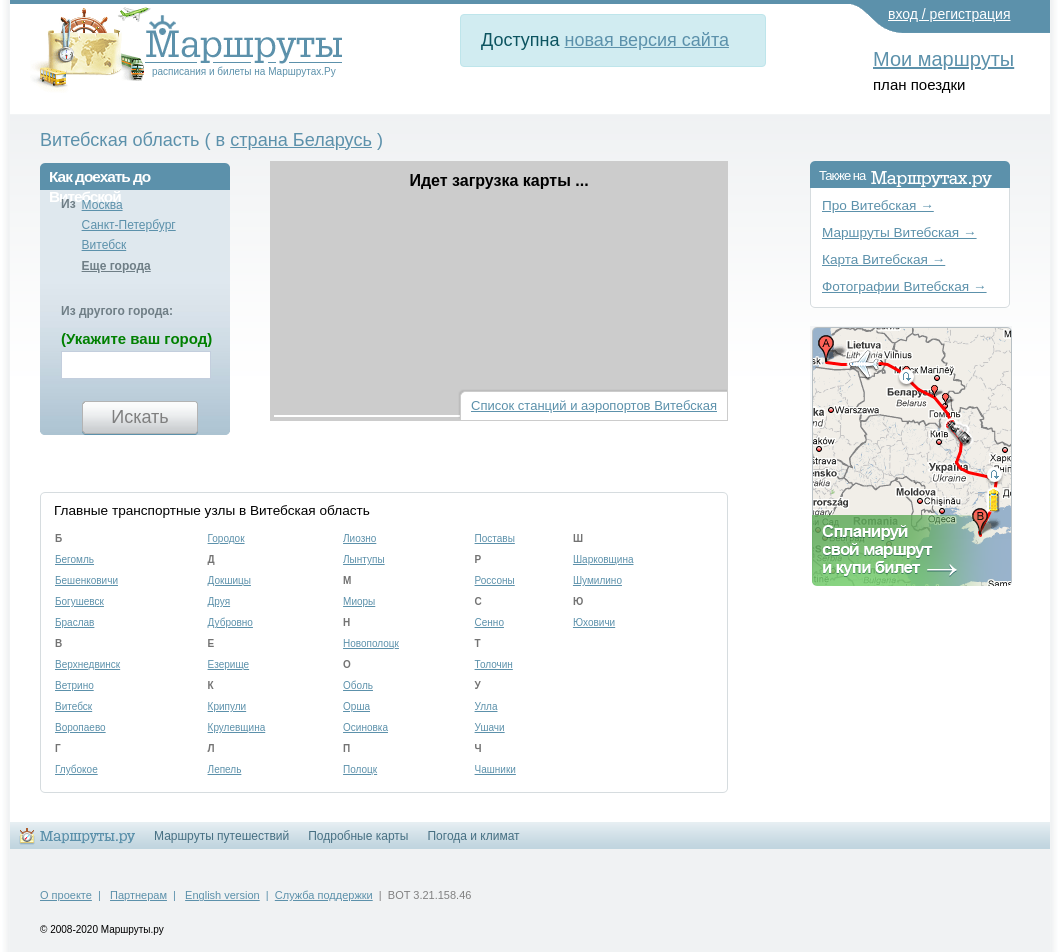 The width and height of the screenshot is (1060, 952). What do you see at coordinates (494, 664) in the screenshot?
I see `Толочин` at bounding box center [494, 664].